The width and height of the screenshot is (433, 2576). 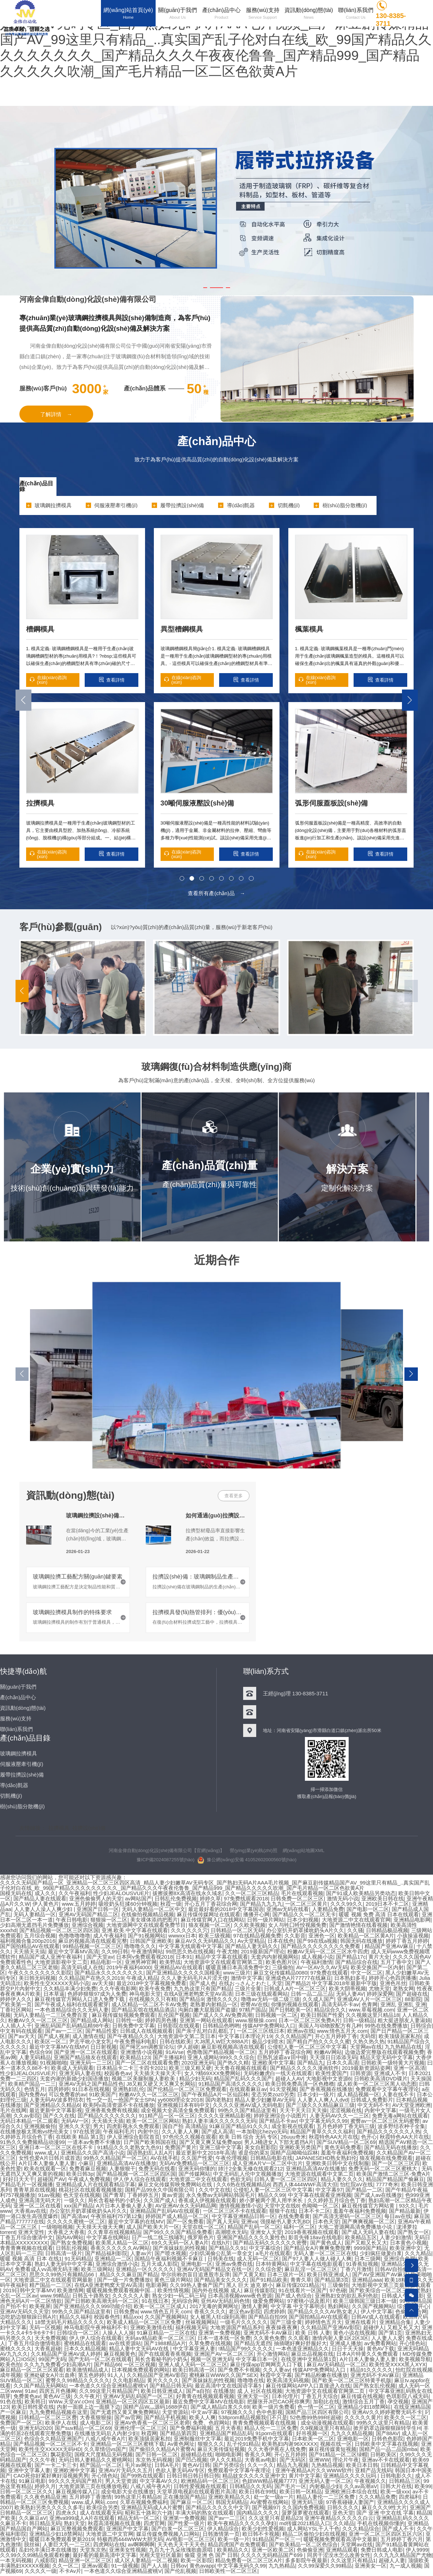 What do you see at coordinates (208, 1914) in the screenshot?
I see `麻豆传煤传媒网址在线观看` at bounding box center [208, 1914].